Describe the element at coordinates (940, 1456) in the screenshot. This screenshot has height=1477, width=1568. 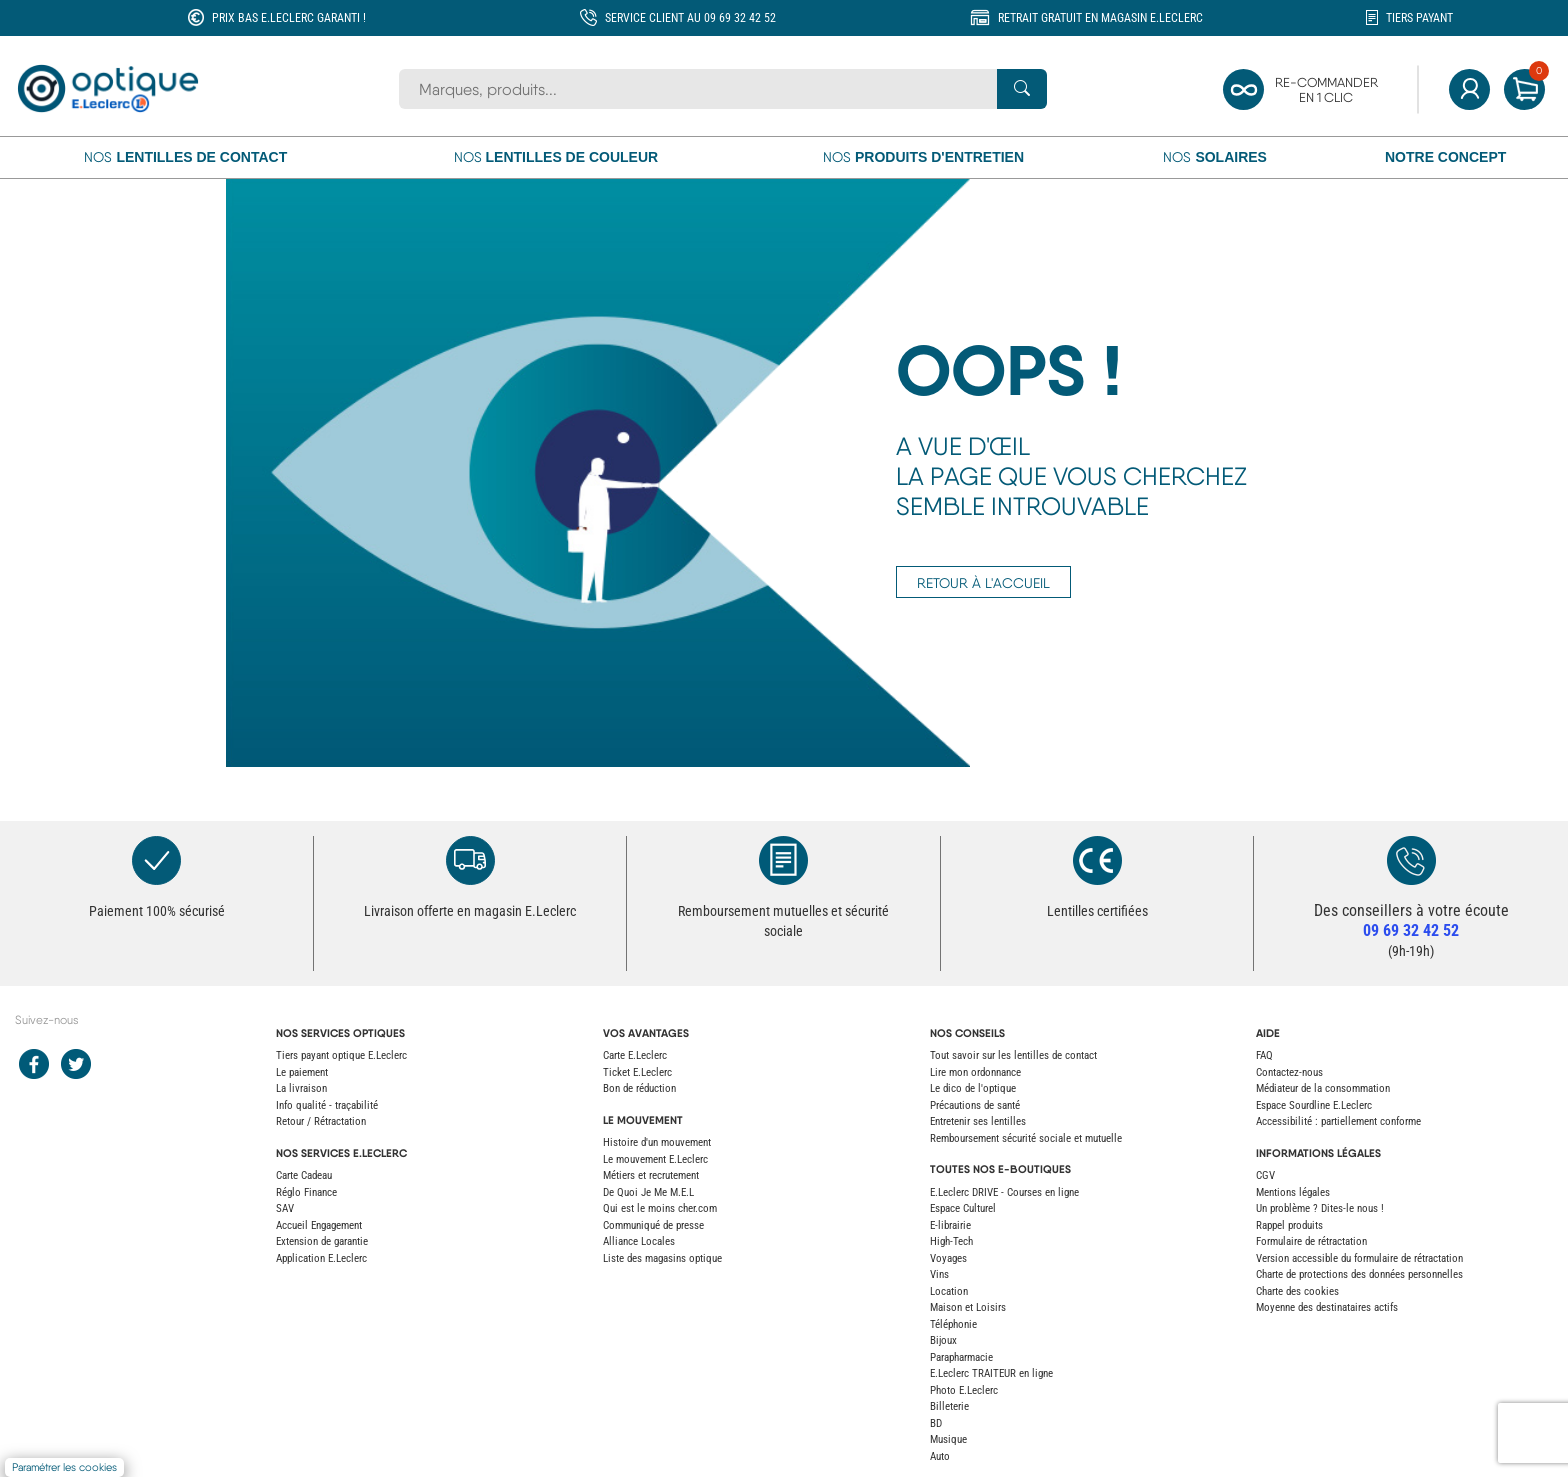
I see `Auto` at that location.